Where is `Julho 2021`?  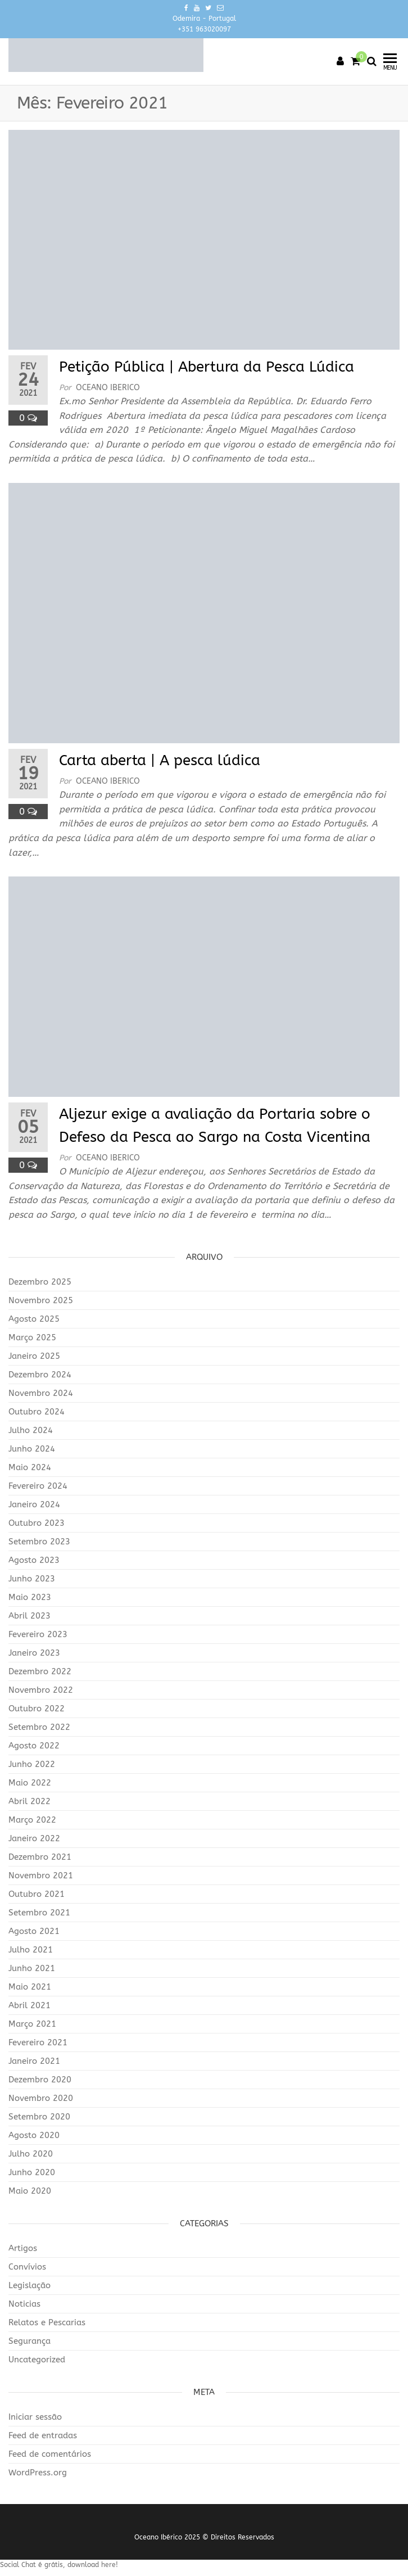
Julho 2021 is located at coordinates (30, 1950).